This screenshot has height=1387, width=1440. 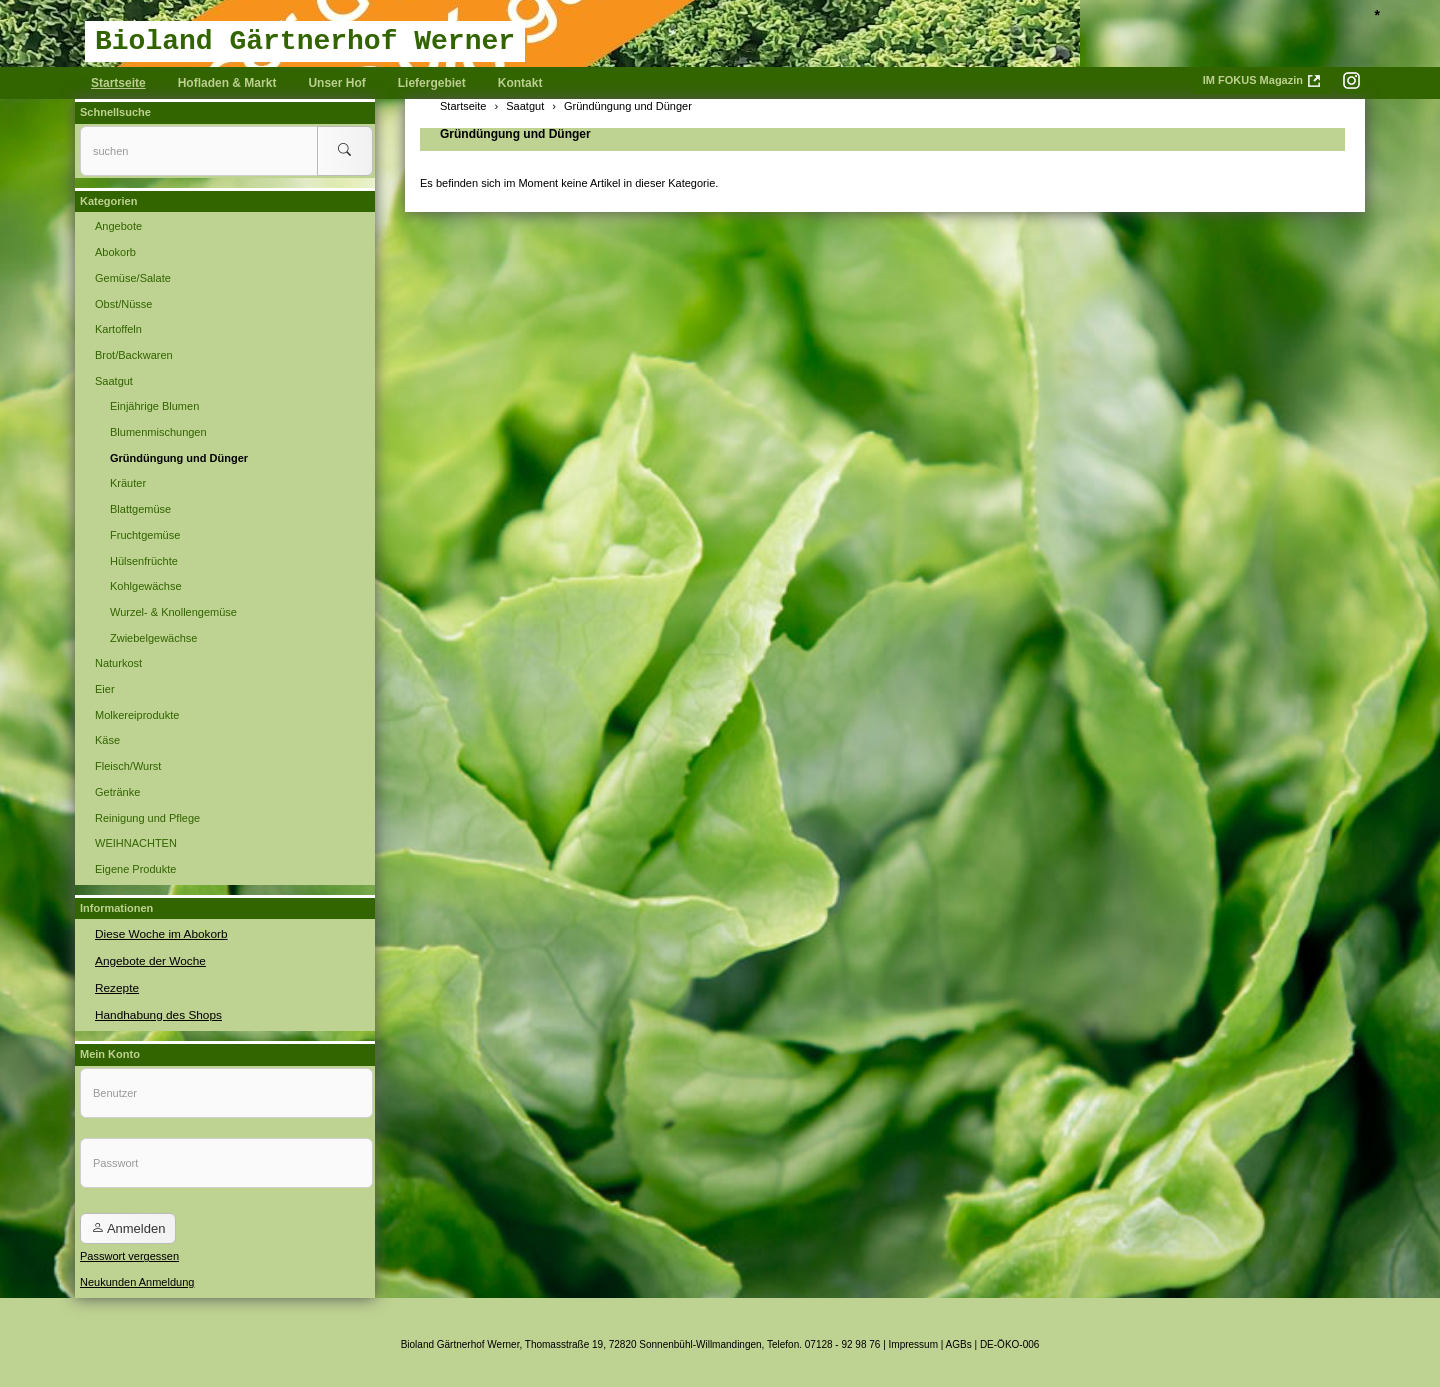 I want to click on Eier, so click(x=105, y=689).